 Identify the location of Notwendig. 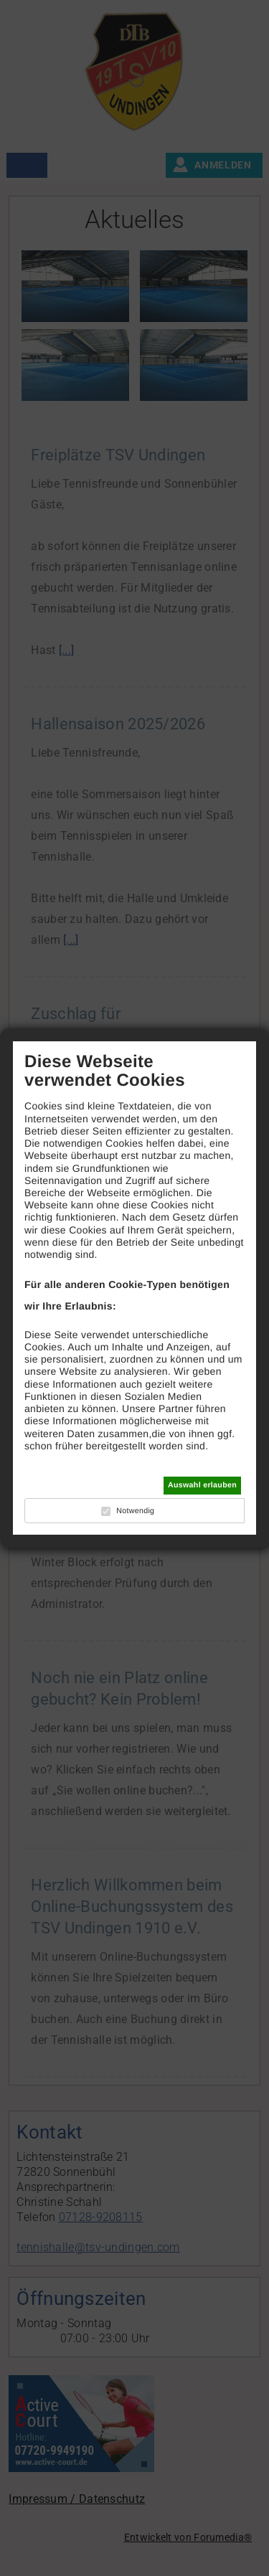
(135, 1511).